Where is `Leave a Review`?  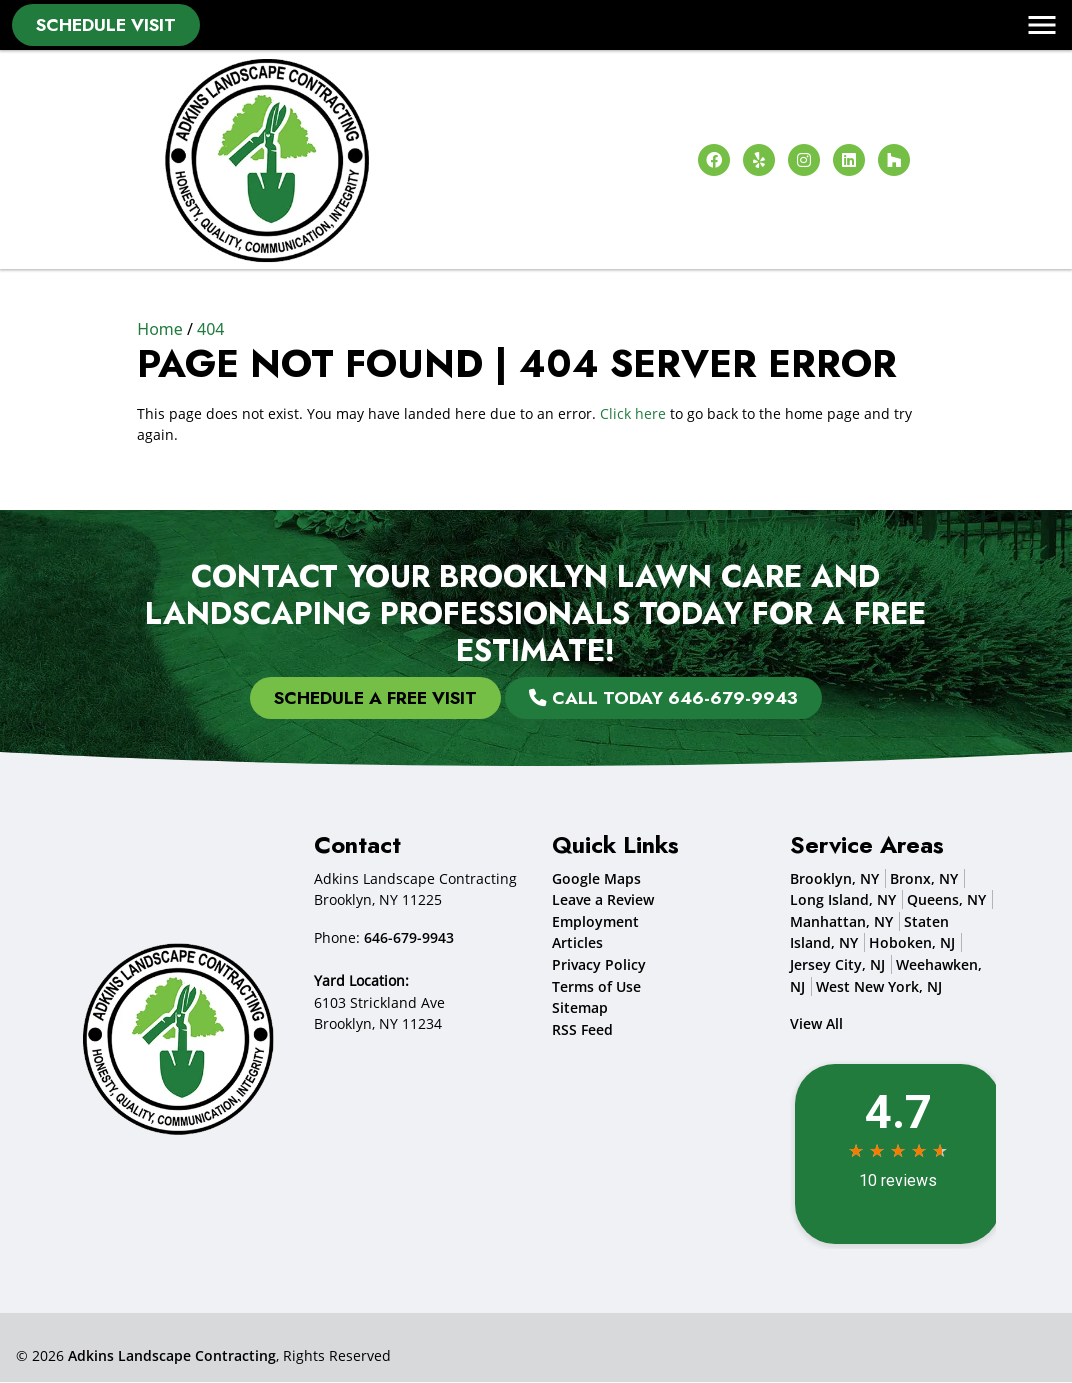
Leave a Review is located at coordinates (603, 900).